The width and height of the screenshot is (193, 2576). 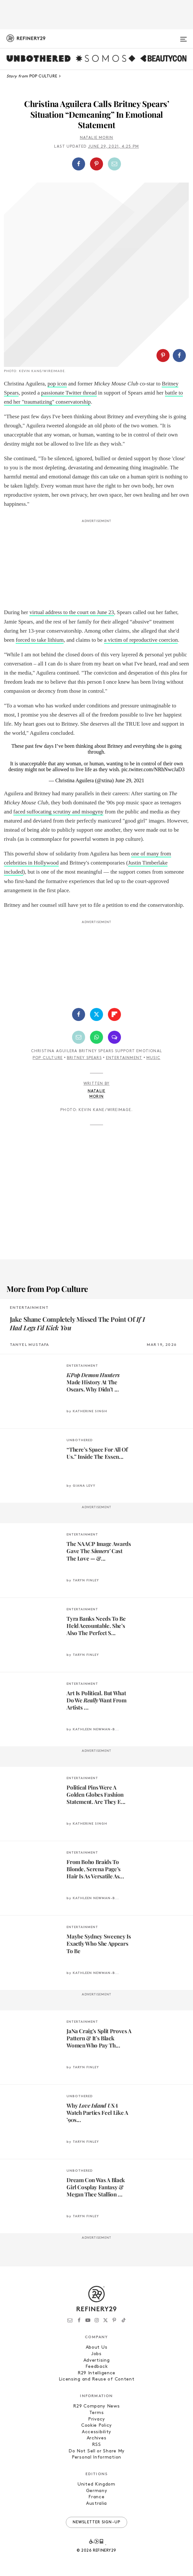 What do you see at coordinates (78, 163) in the screenshot?
I see `[Share on Facebook]` at bounding box center [78, 163].